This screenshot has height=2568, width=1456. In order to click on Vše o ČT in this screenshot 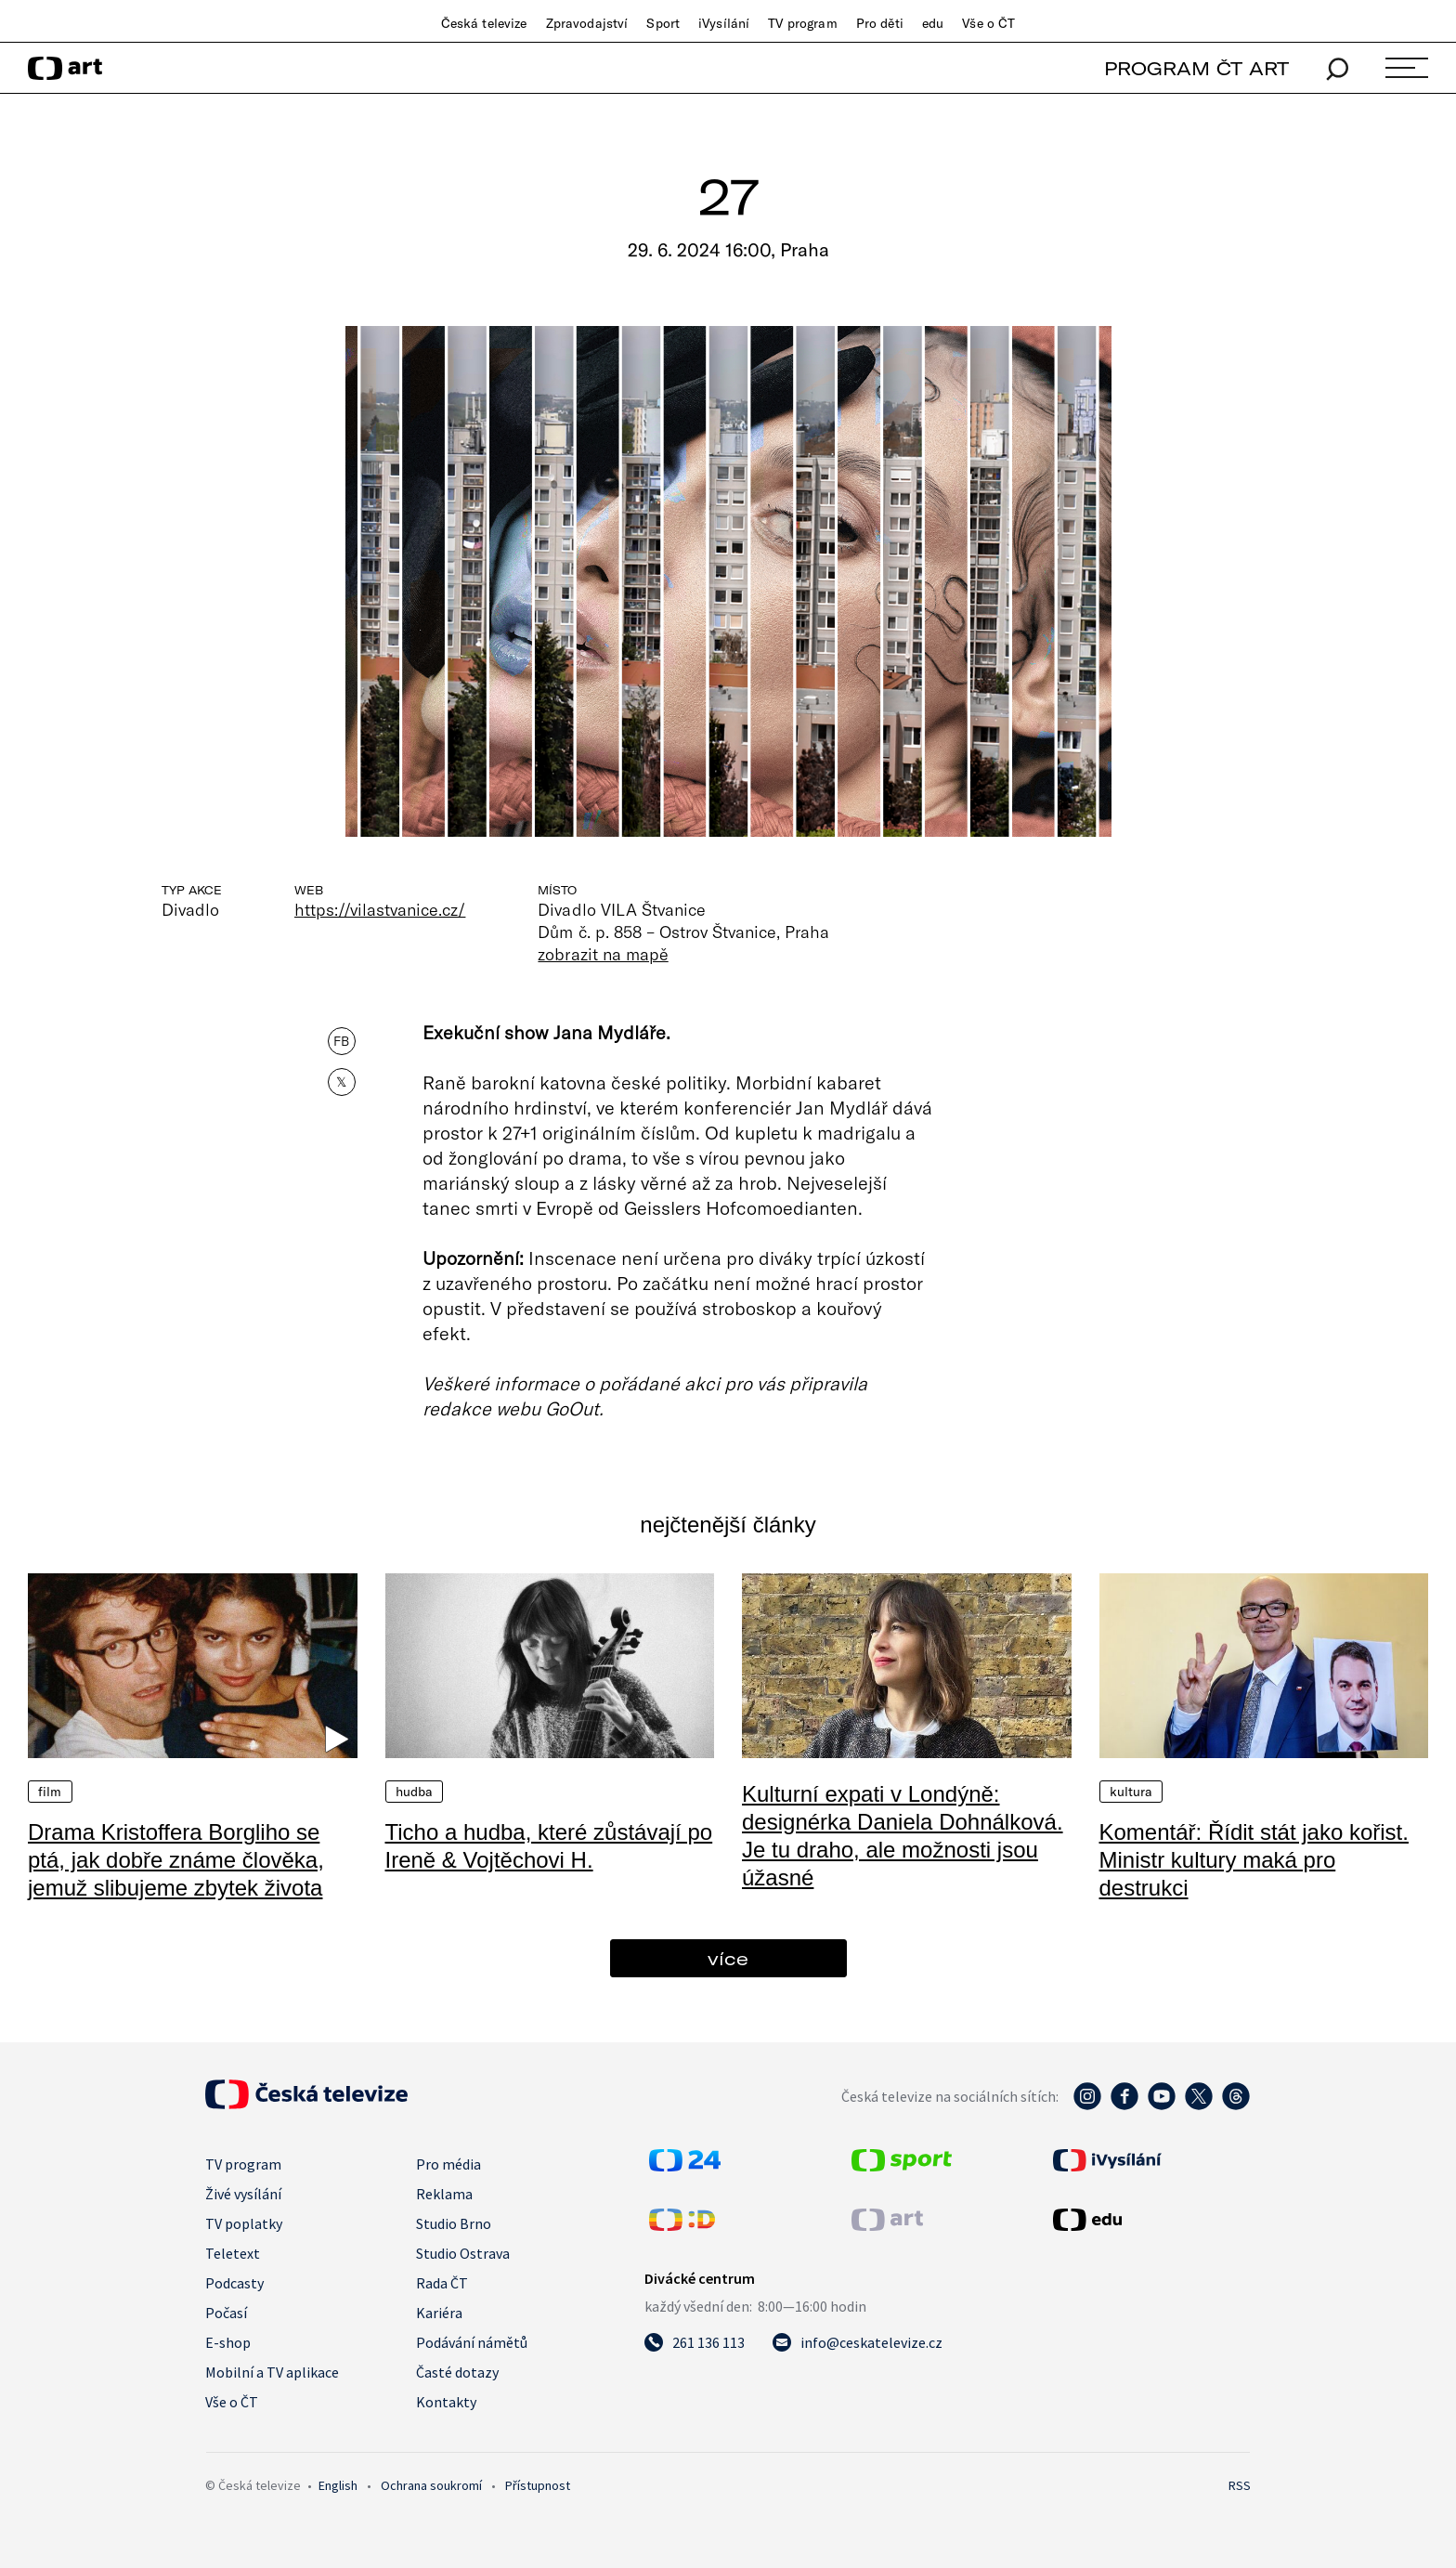, I will do `click(988, 23)`.